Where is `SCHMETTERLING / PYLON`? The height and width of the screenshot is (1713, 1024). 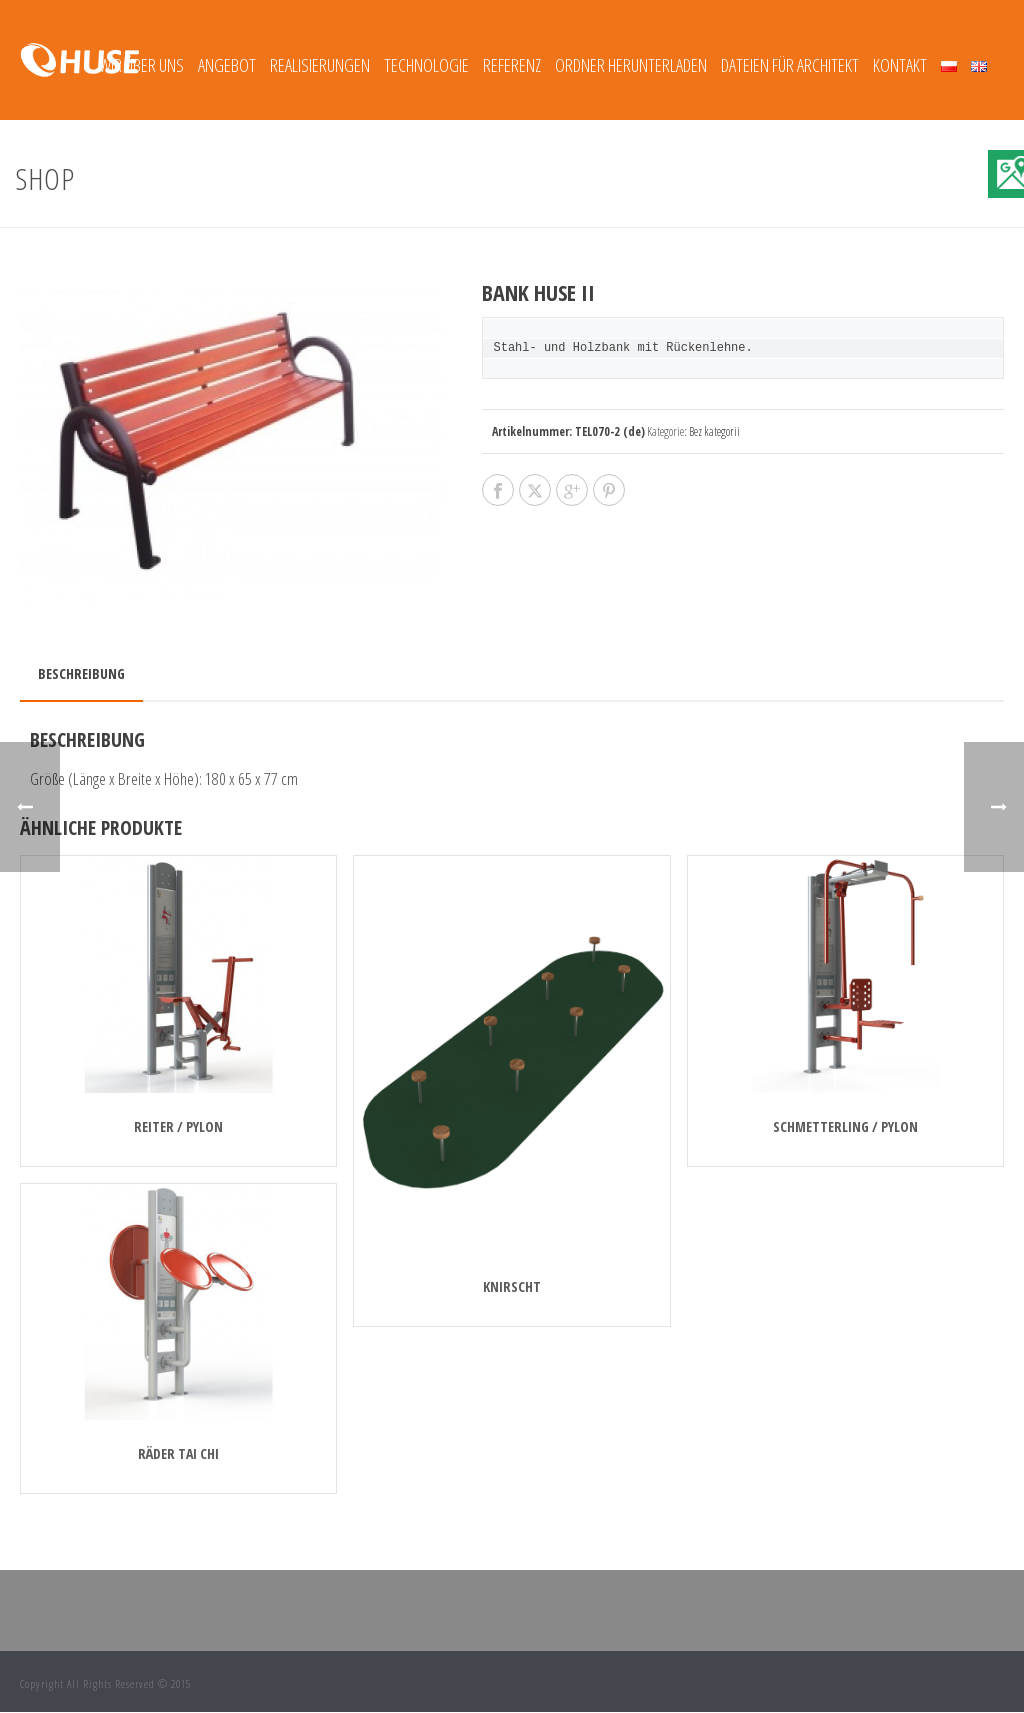 SCHMETTERLING / PYLON is located at coordinates (845, 1126).